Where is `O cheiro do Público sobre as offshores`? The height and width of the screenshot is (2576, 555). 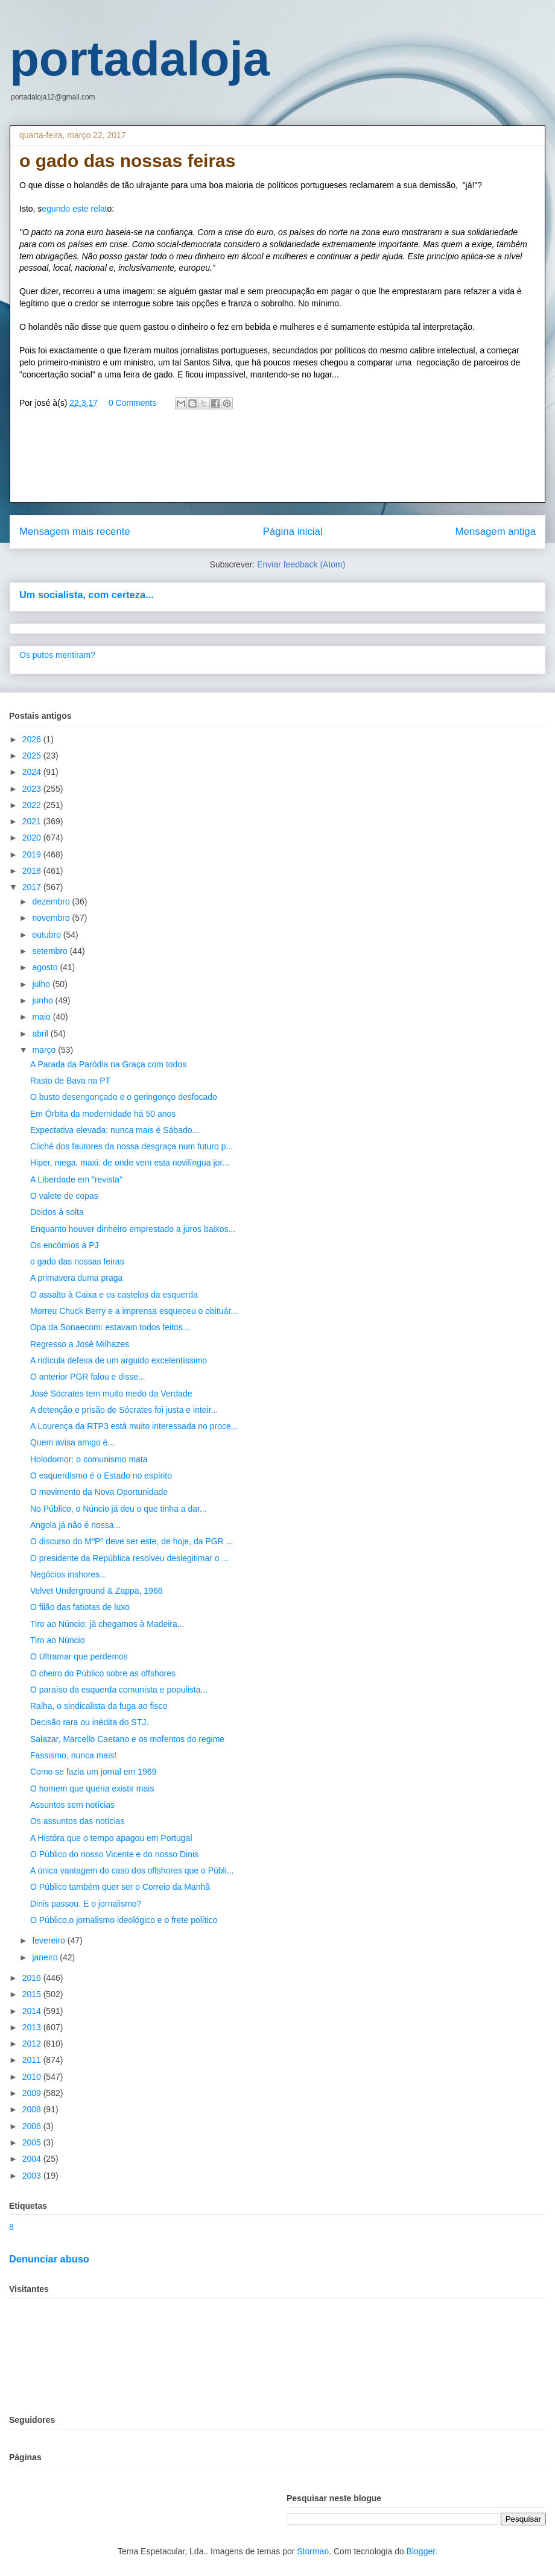 O cheiro do Público sobre as offshores is located at coordinates (103, 1673).